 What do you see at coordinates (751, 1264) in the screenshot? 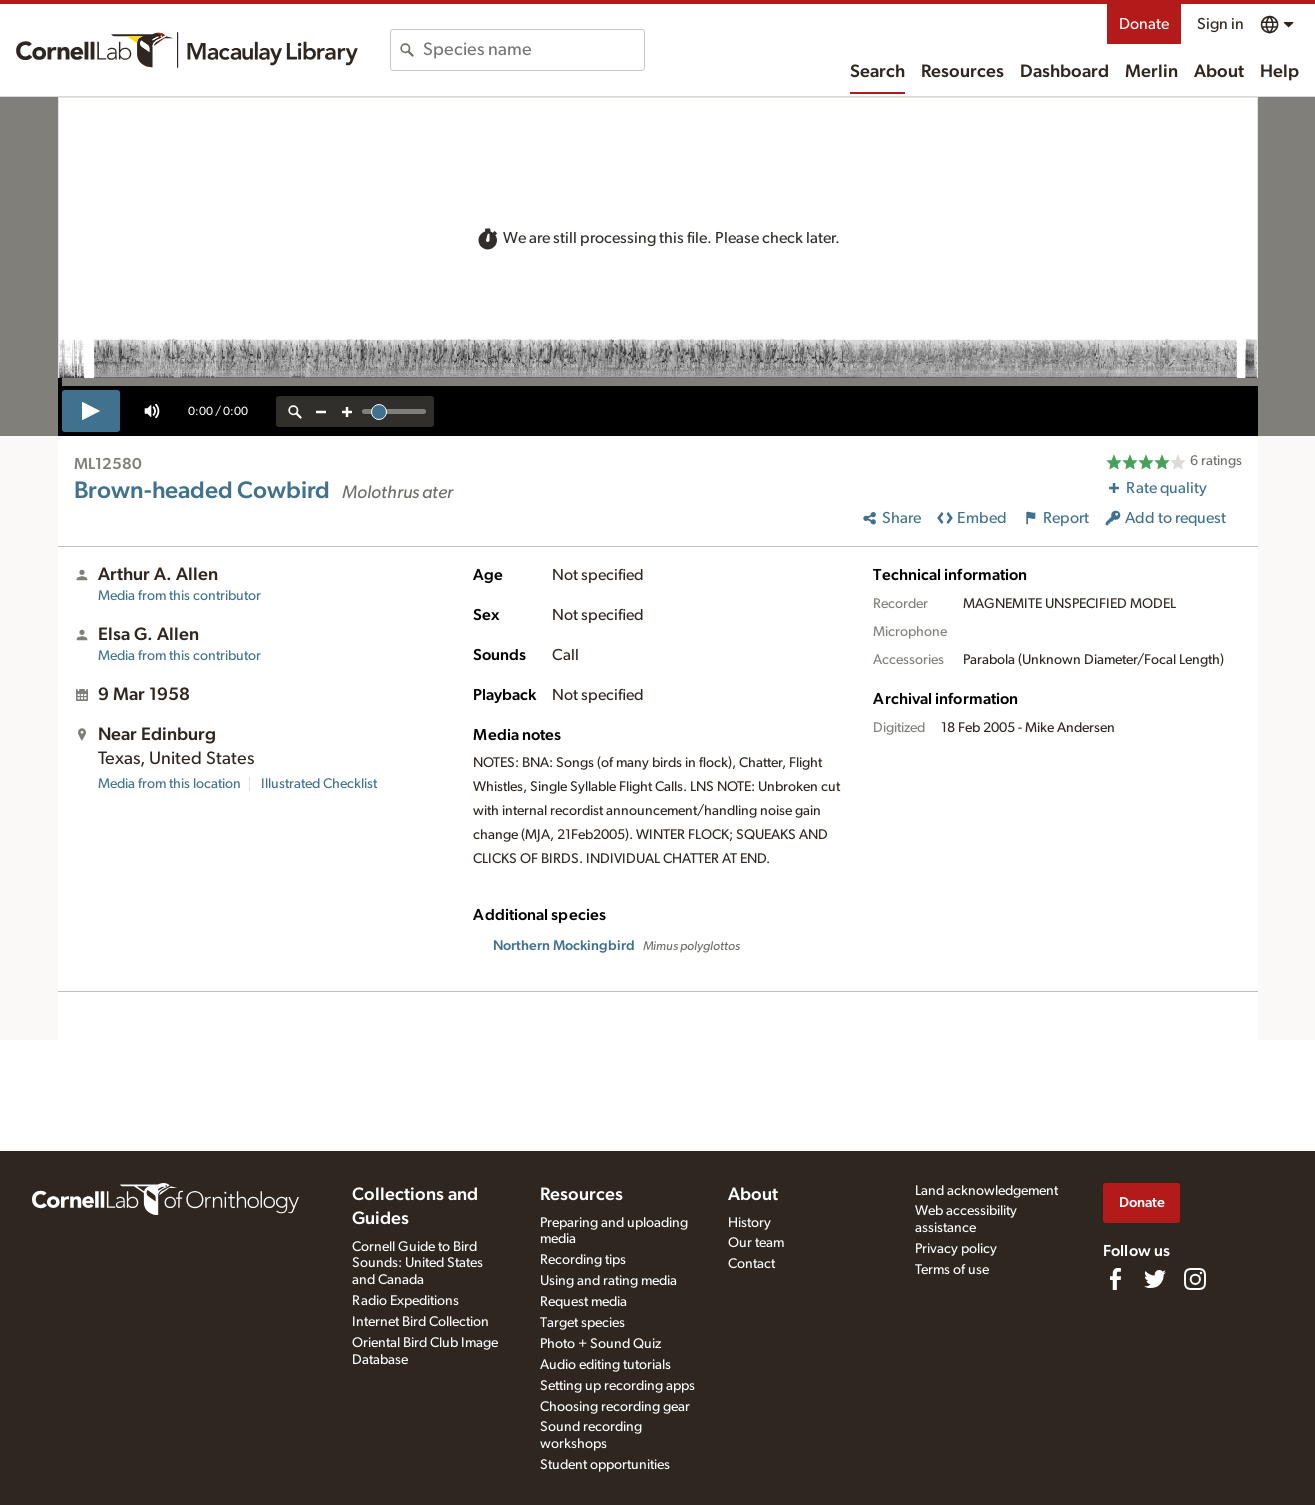
I see `Contact` at bounding box center [751, 1264].